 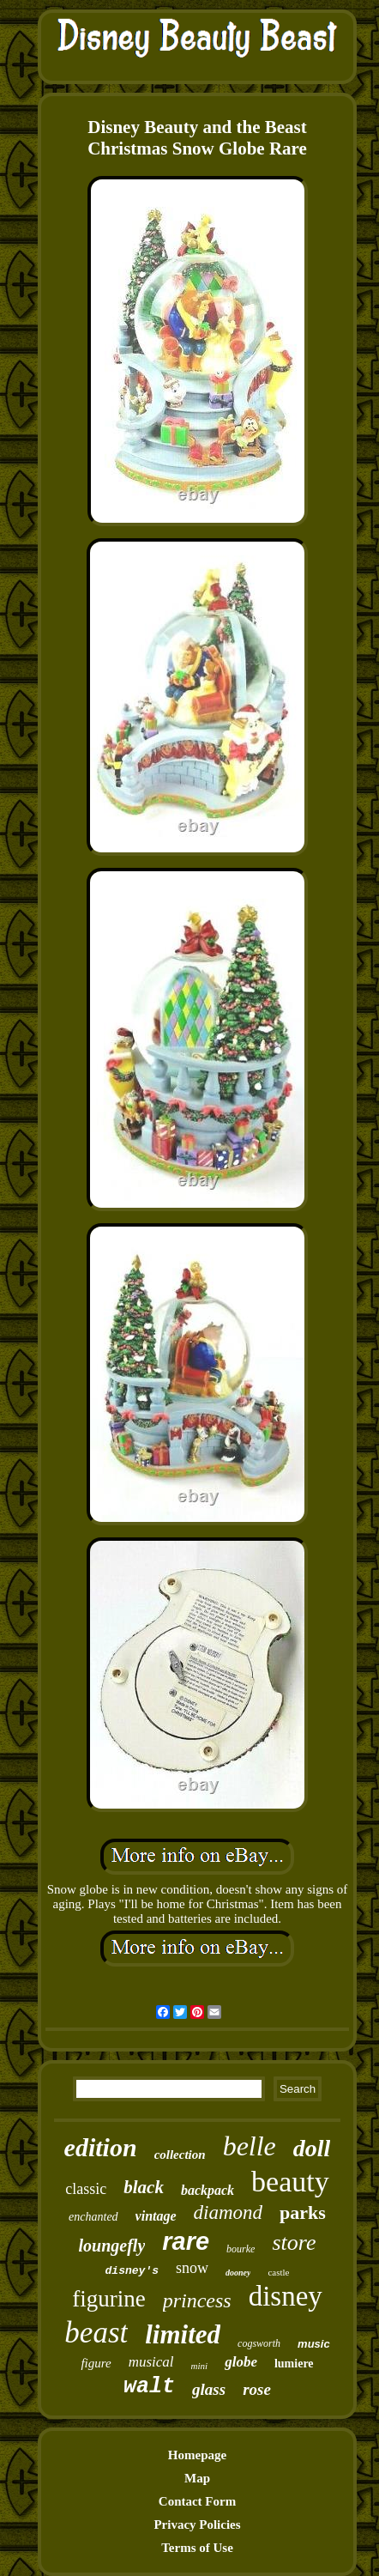 What do you see at coordinates (259, 2343) in the screenshot?
I see `cogsworth` at bounding box center [259, 2343].